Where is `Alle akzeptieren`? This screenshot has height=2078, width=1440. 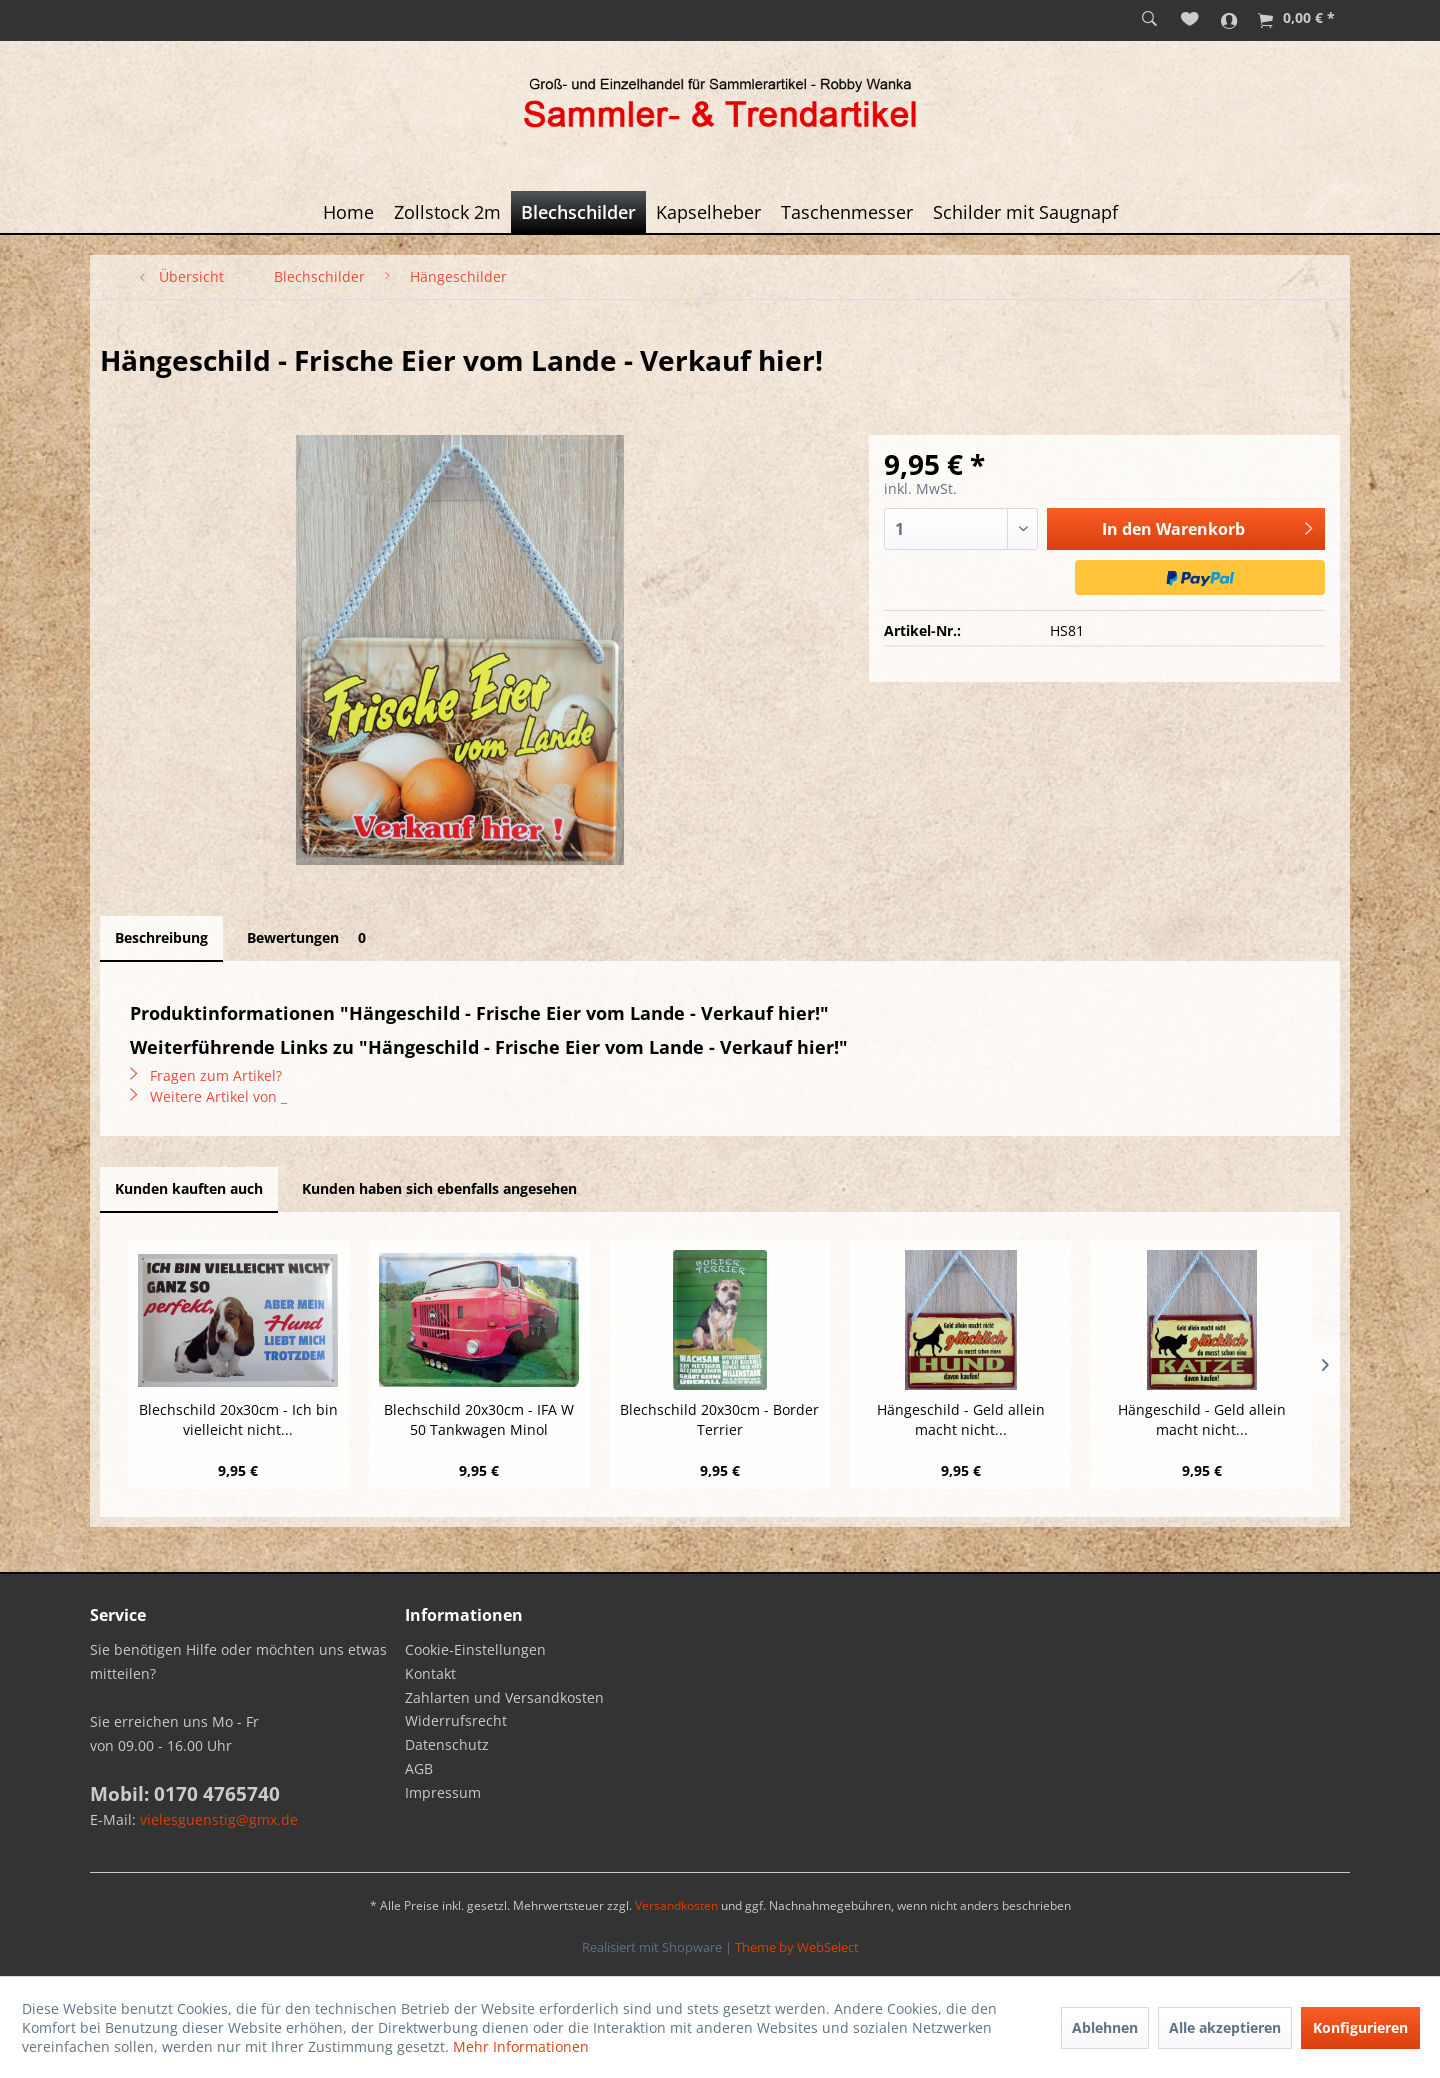
Alle akzeptieren is located at coordinates (1225, 2027).